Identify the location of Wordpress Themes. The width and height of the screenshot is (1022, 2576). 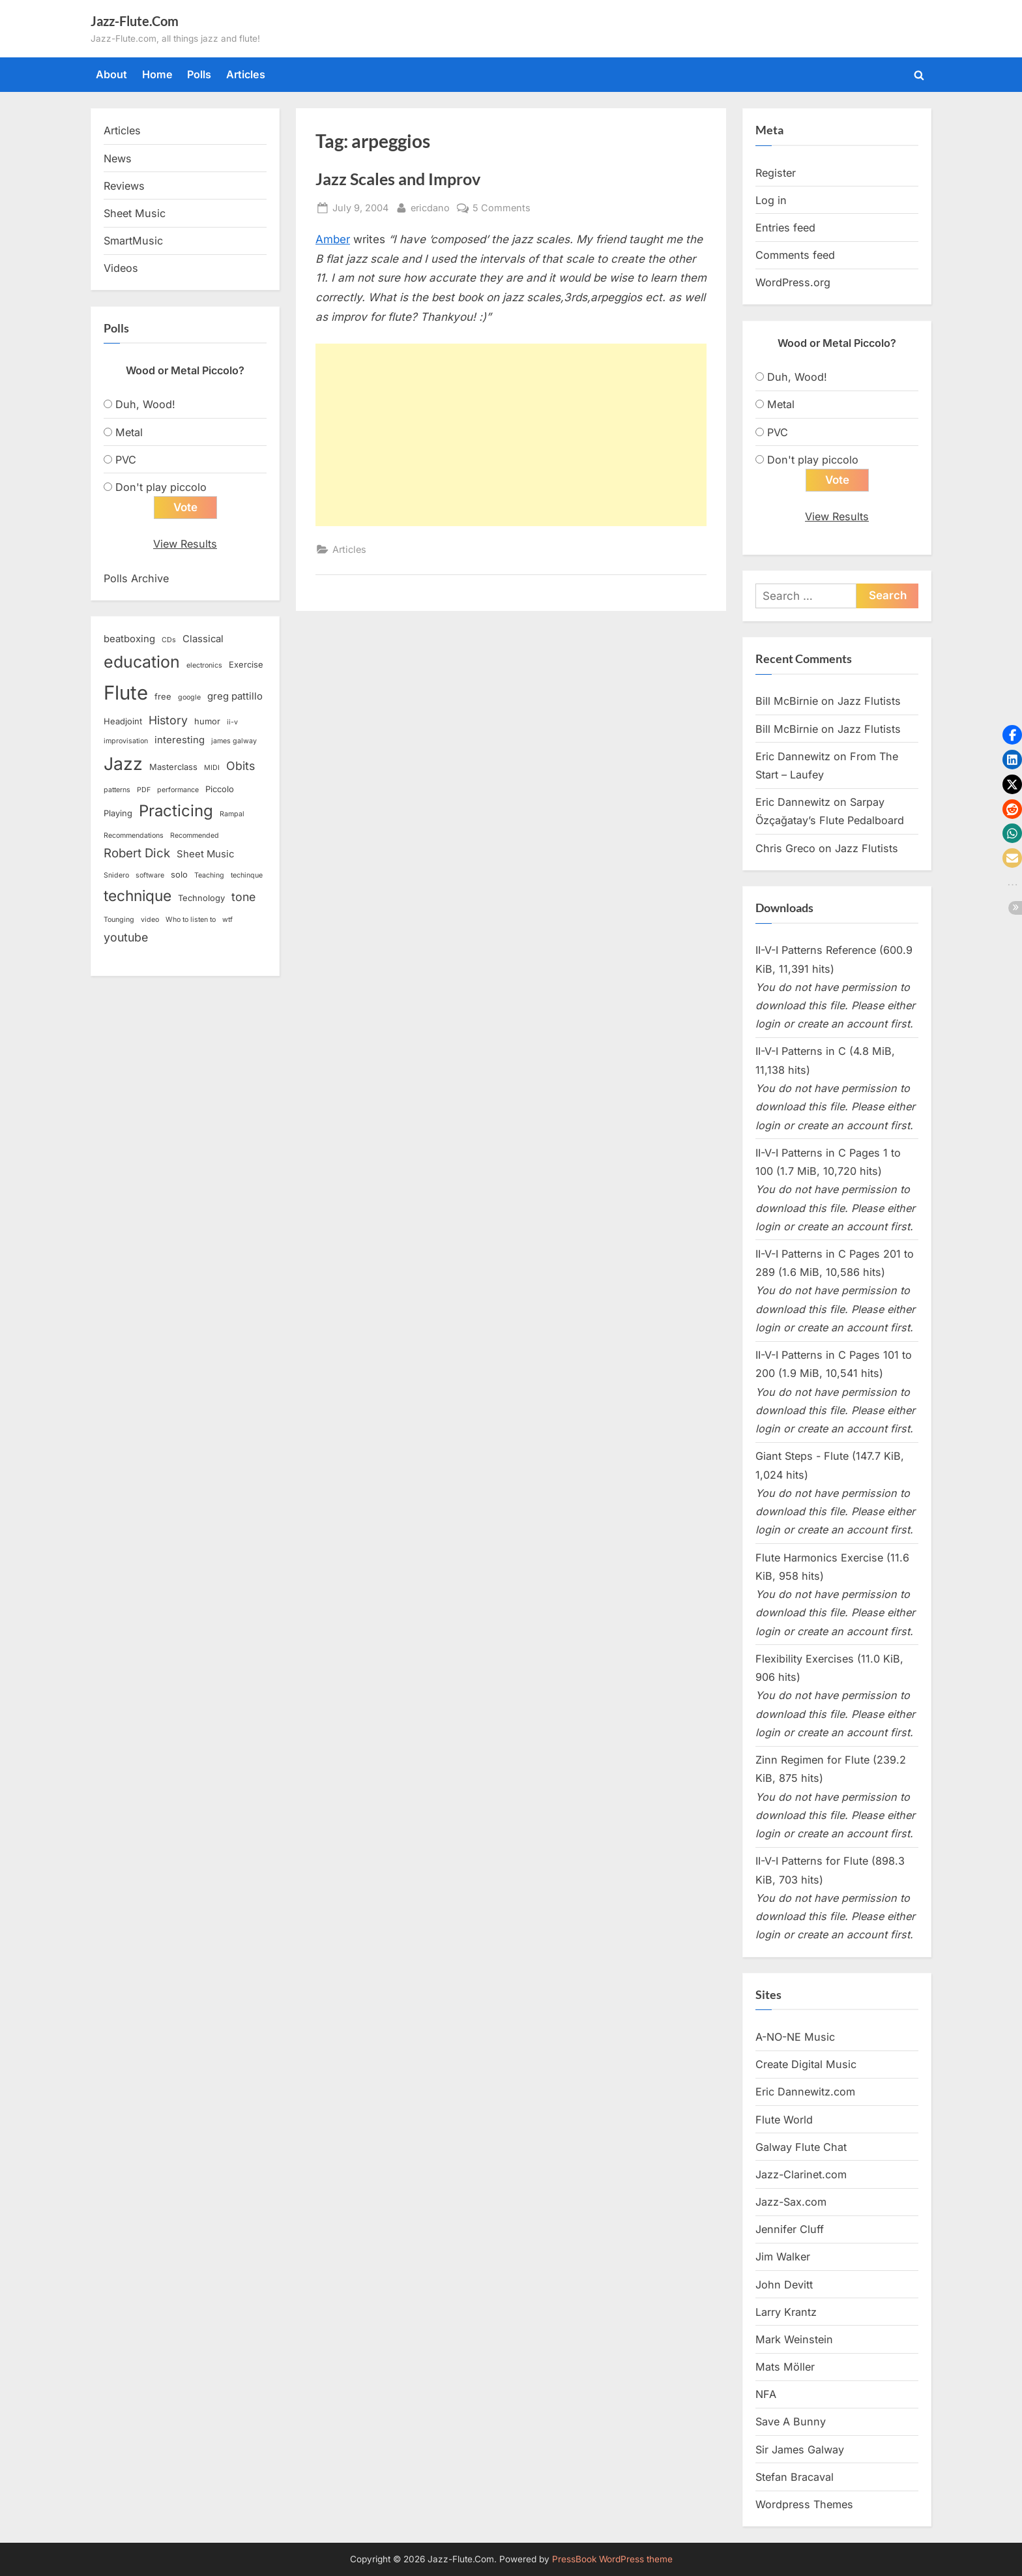
(804, 2504).